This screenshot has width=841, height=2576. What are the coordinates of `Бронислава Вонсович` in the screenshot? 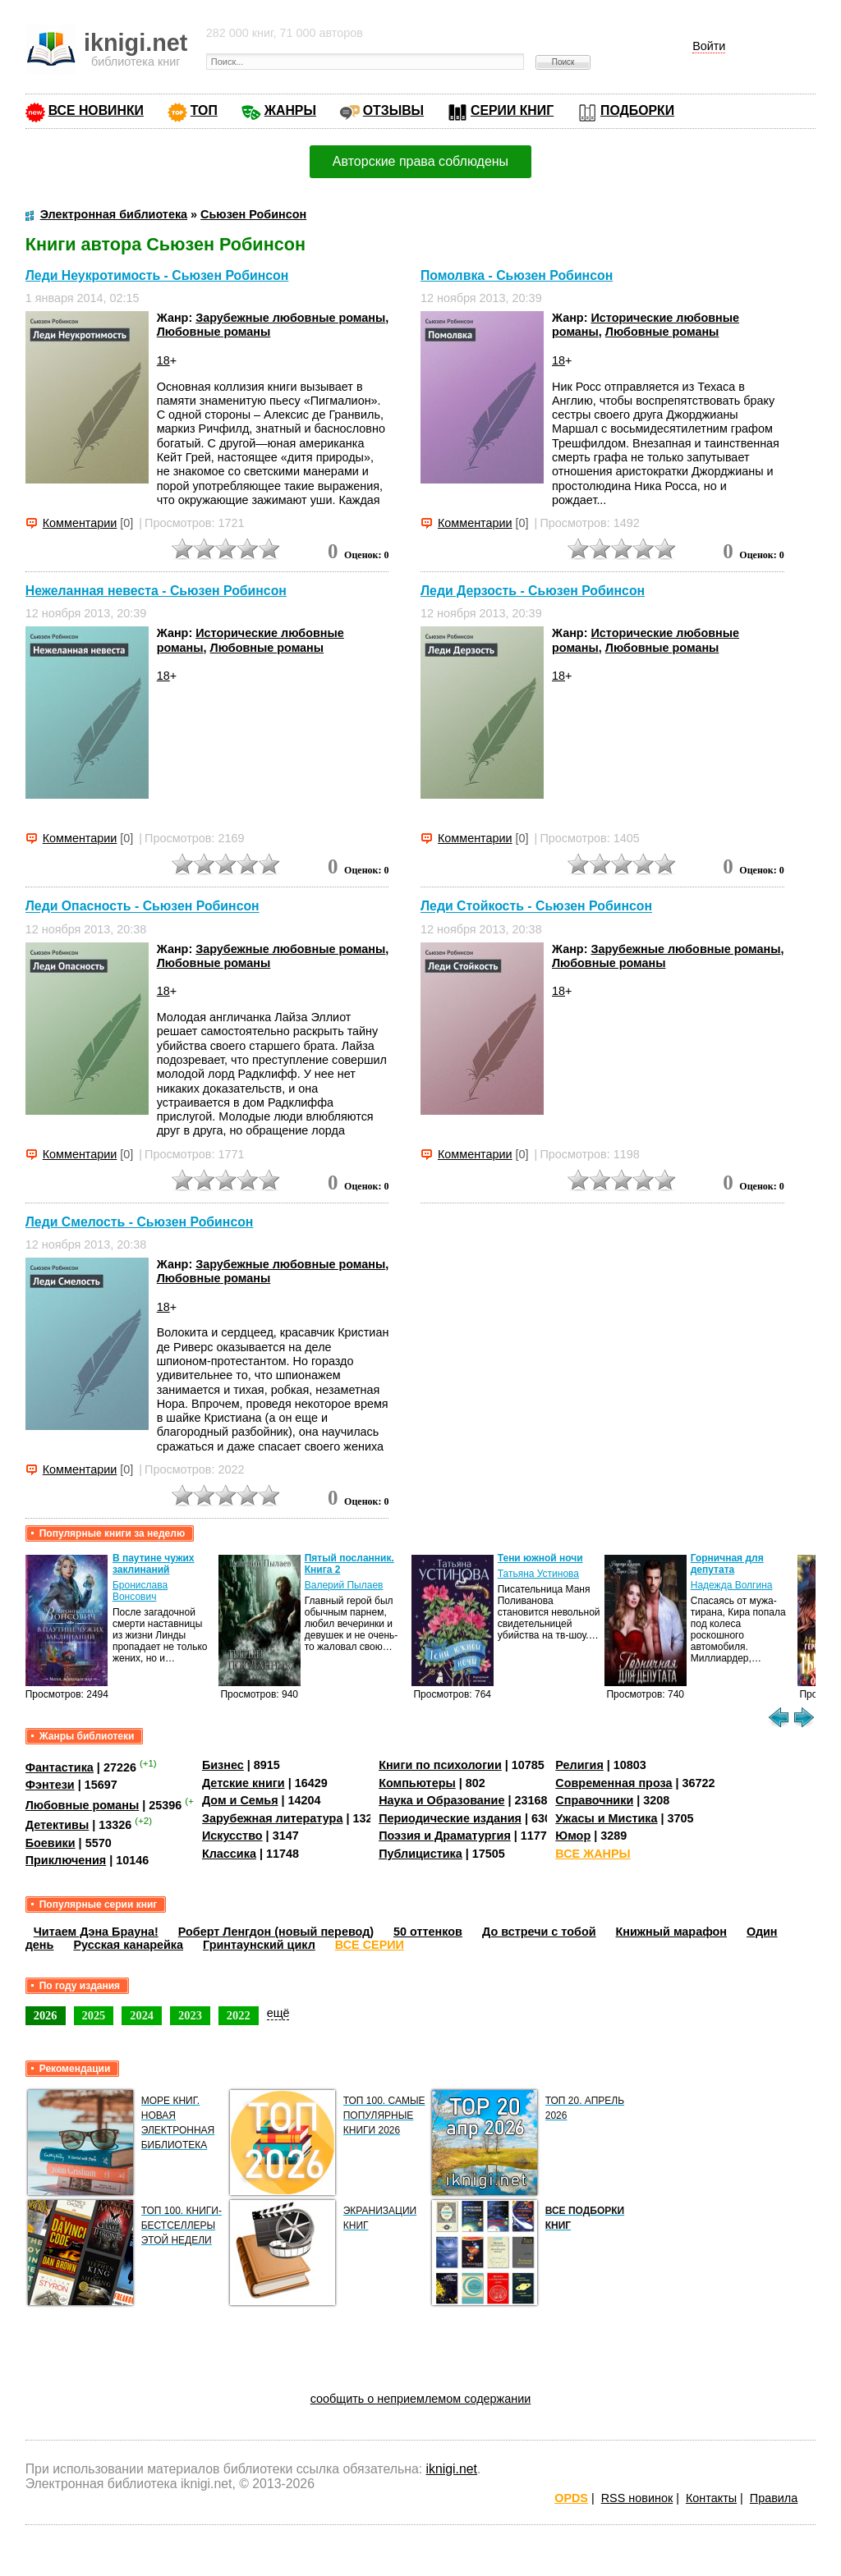 It's located at (140, 1590).